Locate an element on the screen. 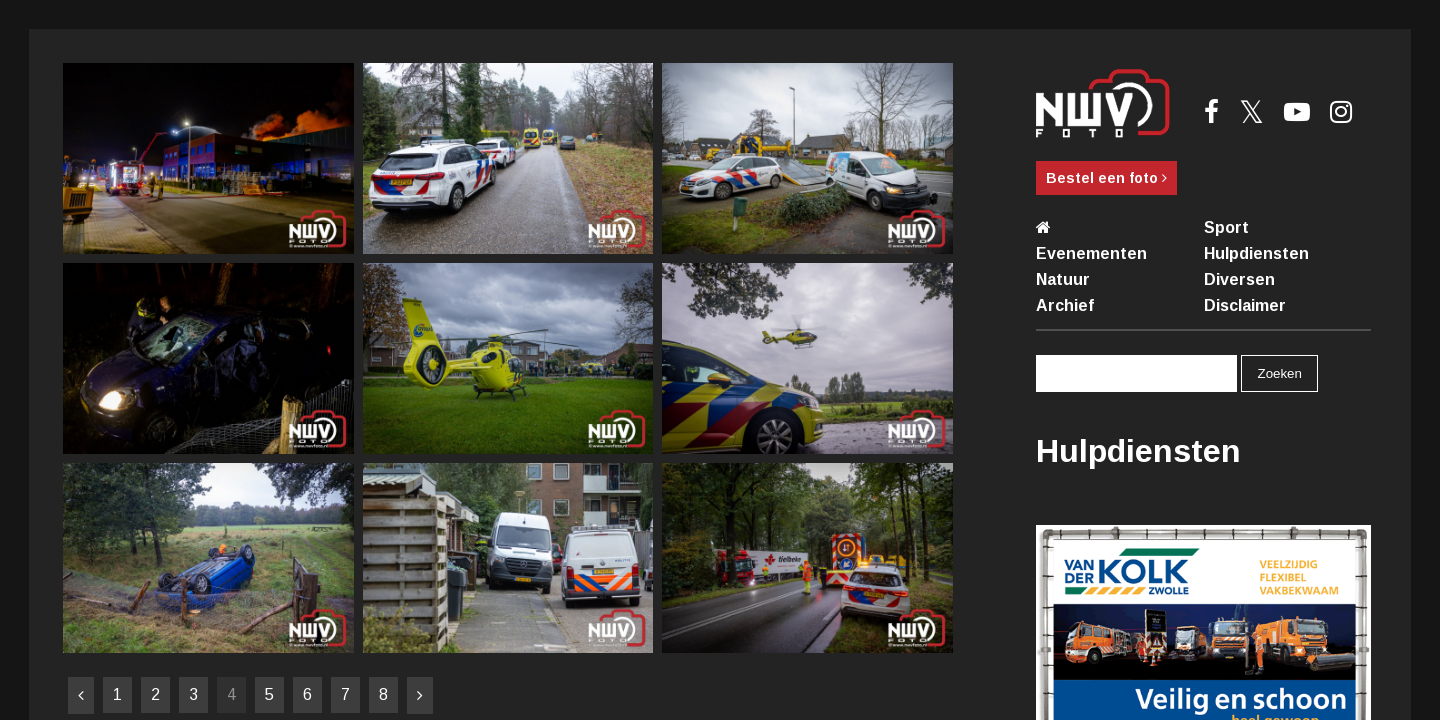  Diversen is located at coordinates (1239, 279).